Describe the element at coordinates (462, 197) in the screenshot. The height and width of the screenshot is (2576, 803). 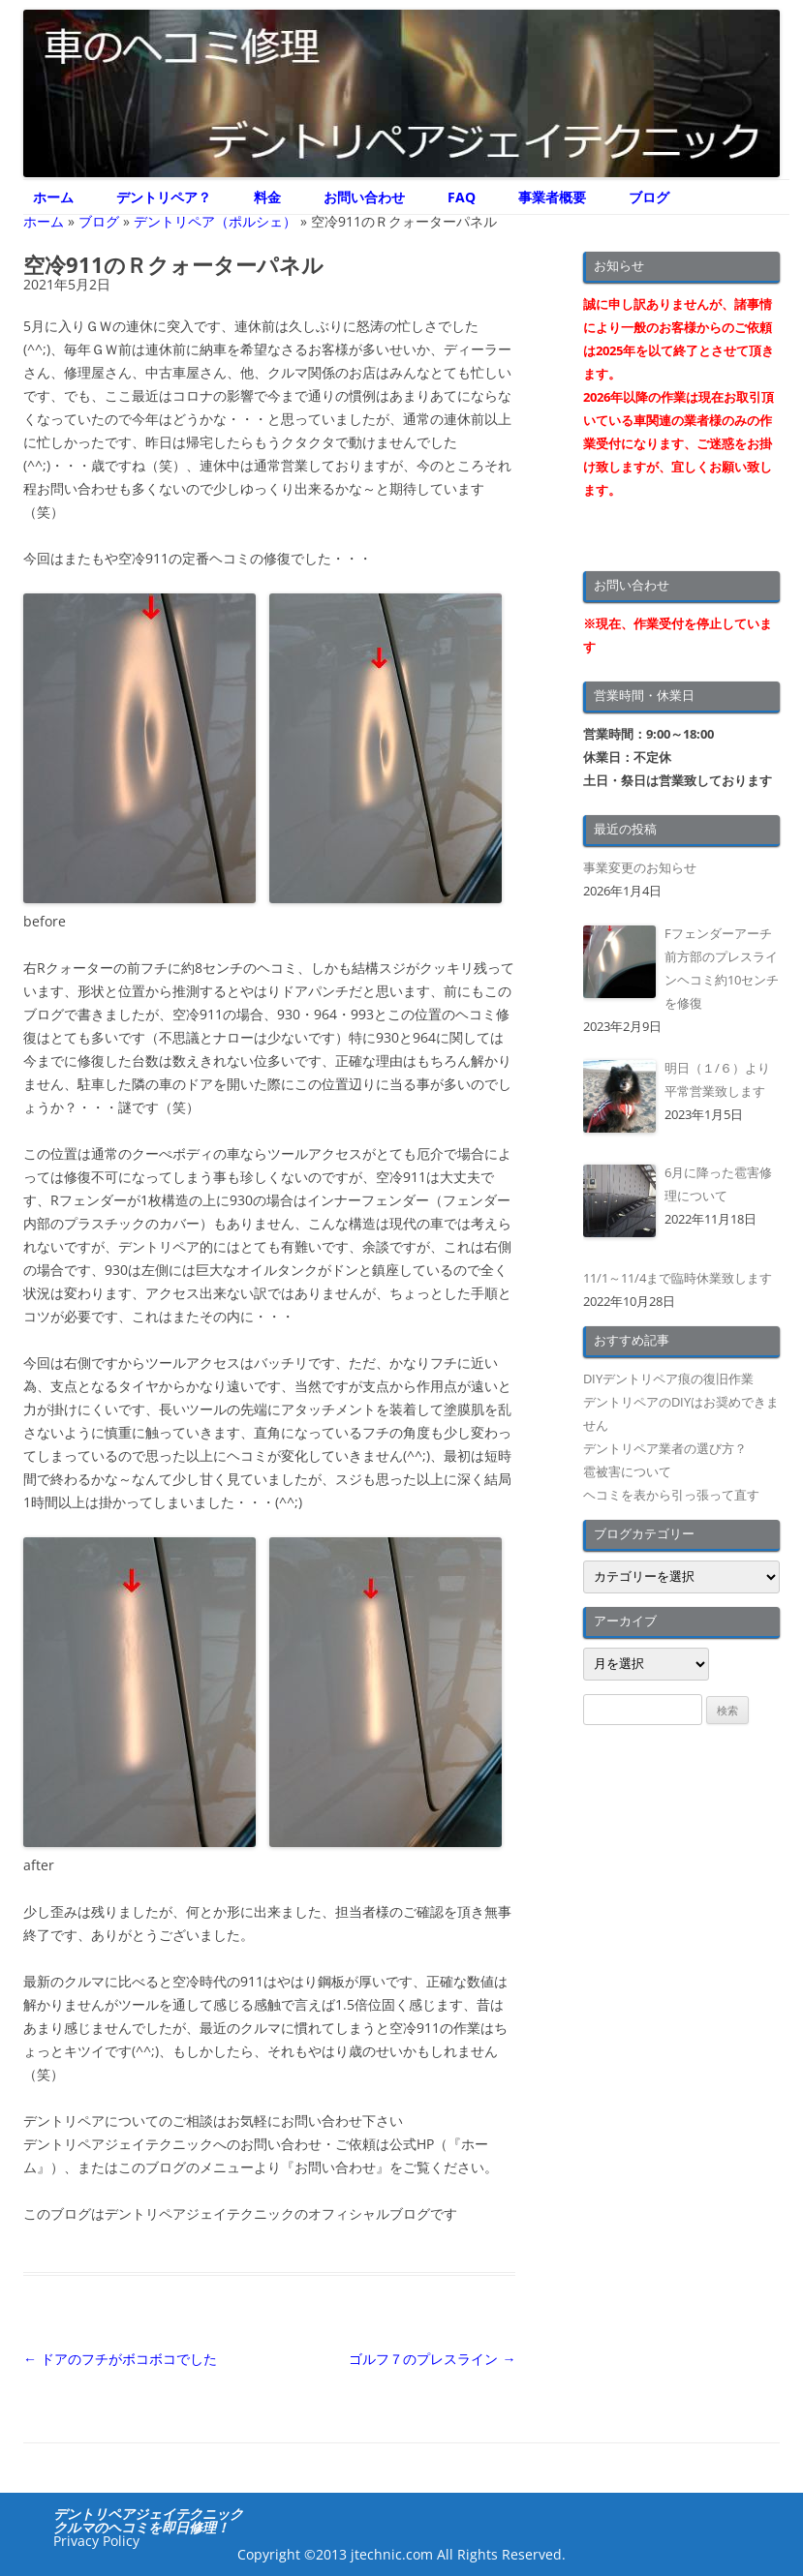
I see `FAQ` at that location.